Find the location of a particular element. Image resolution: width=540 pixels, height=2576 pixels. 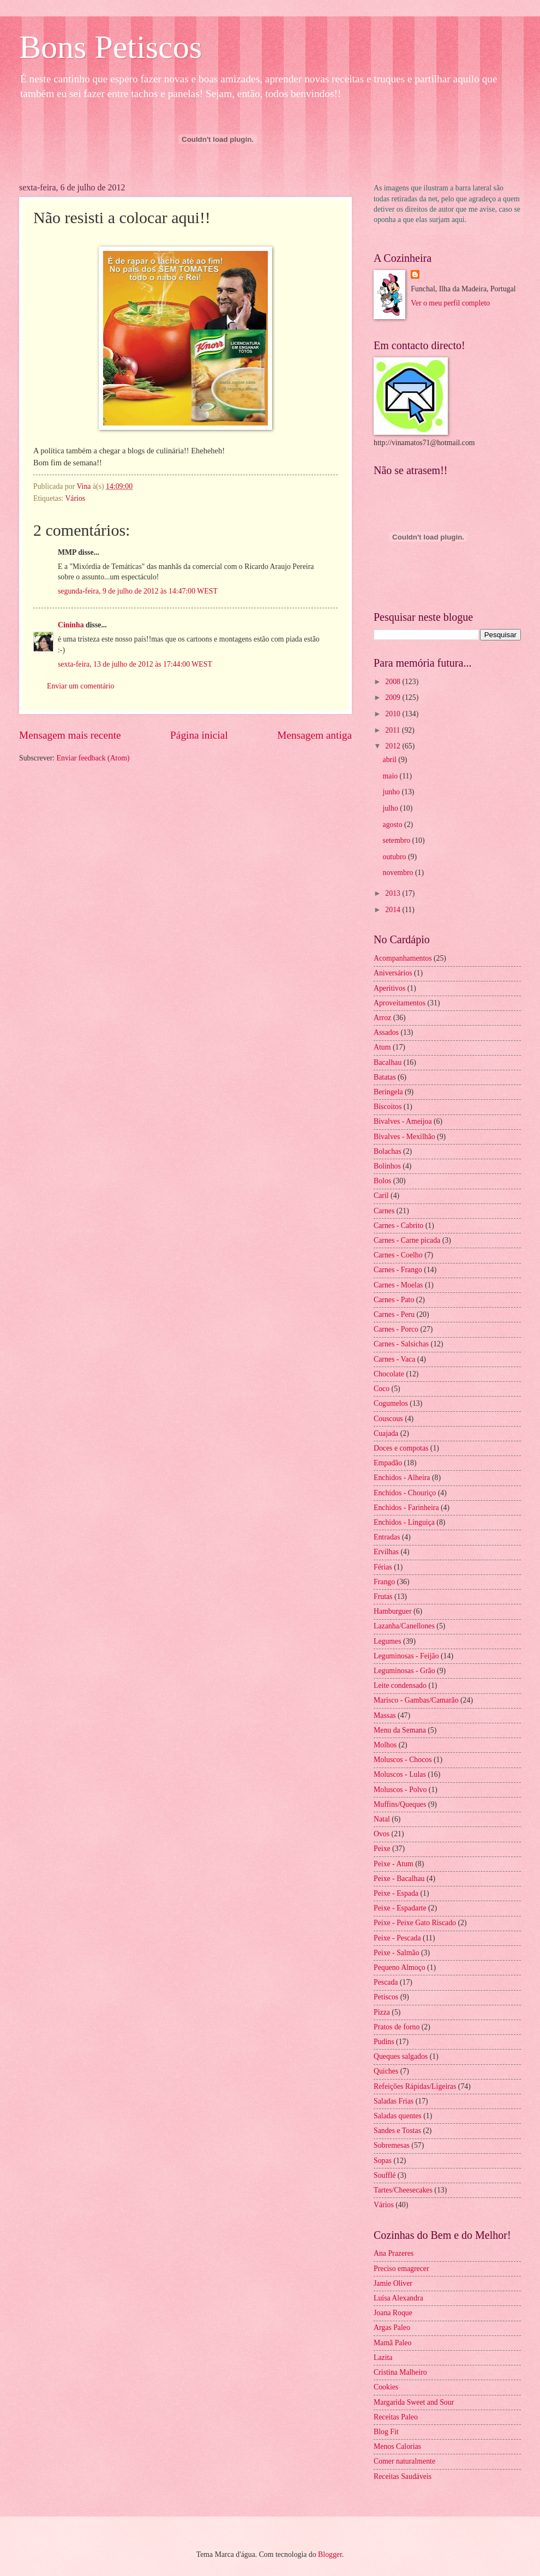

Ver o meu perfil completo is located at coordinates (450, 303).